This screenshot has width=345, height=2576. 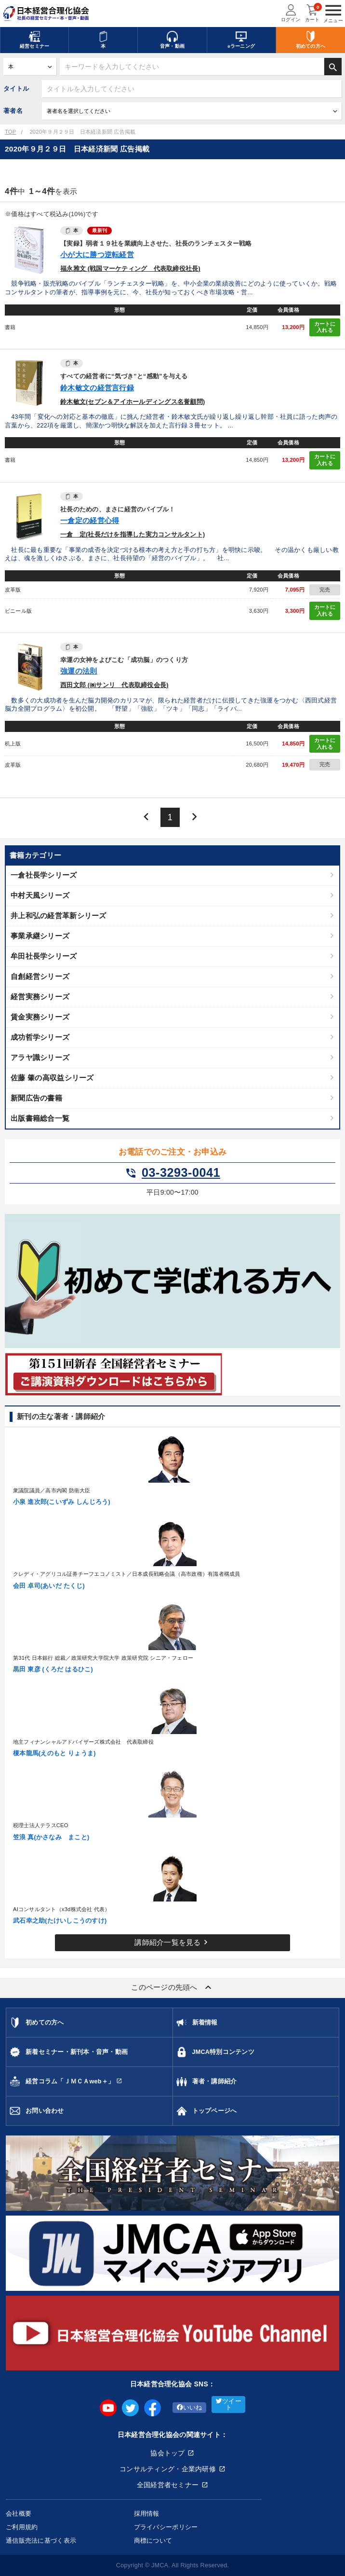 What do you see at coordinates (167, 2469) in the screenshot?
I see `コンサルティング・企業内研修` at bounding box center [167, 2469].